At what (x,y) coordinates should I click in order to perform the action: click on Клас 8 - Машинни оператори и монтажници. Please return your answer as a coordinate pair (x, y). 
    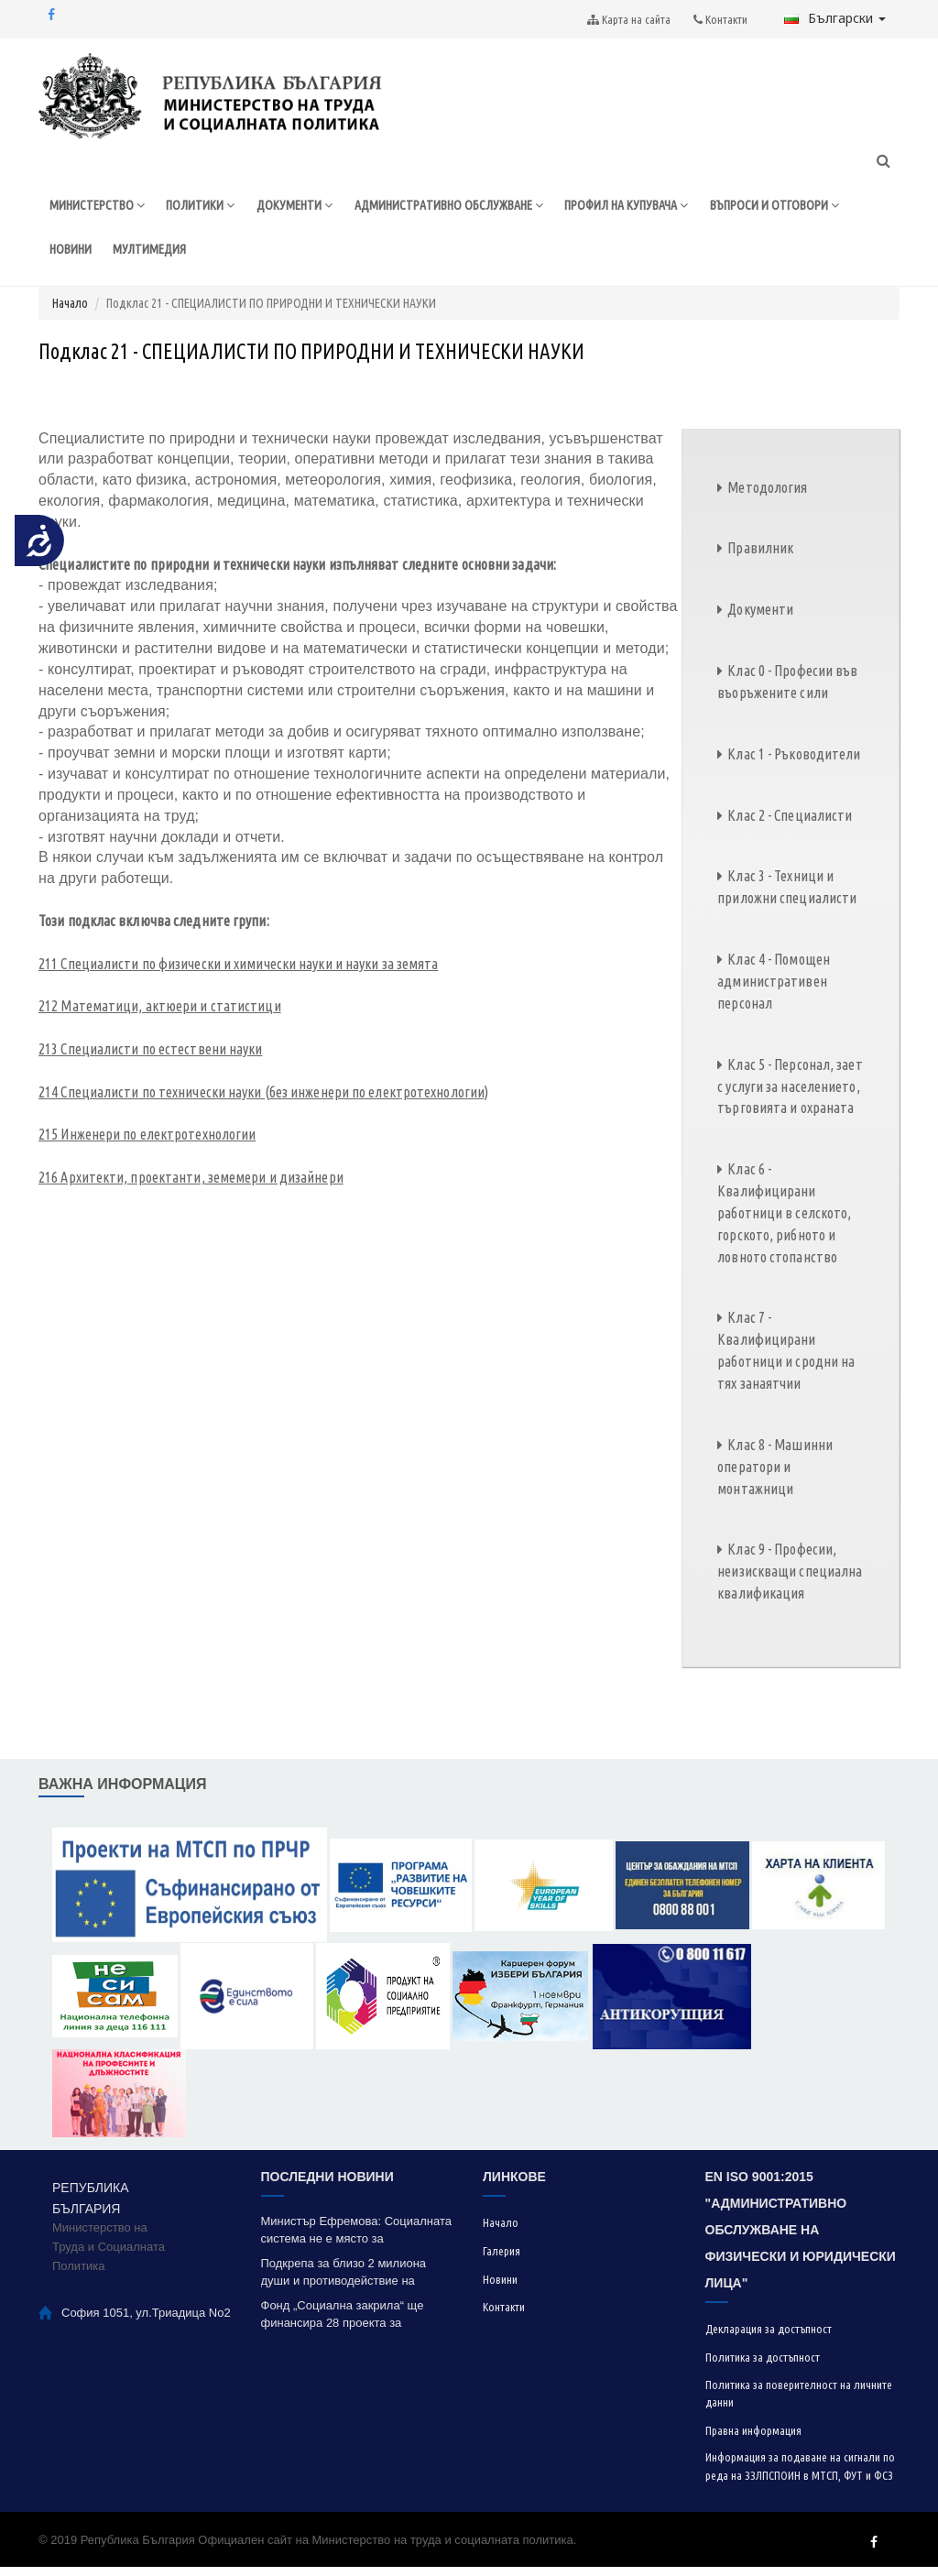
    Looking at the image, I should click on (775, 1475).